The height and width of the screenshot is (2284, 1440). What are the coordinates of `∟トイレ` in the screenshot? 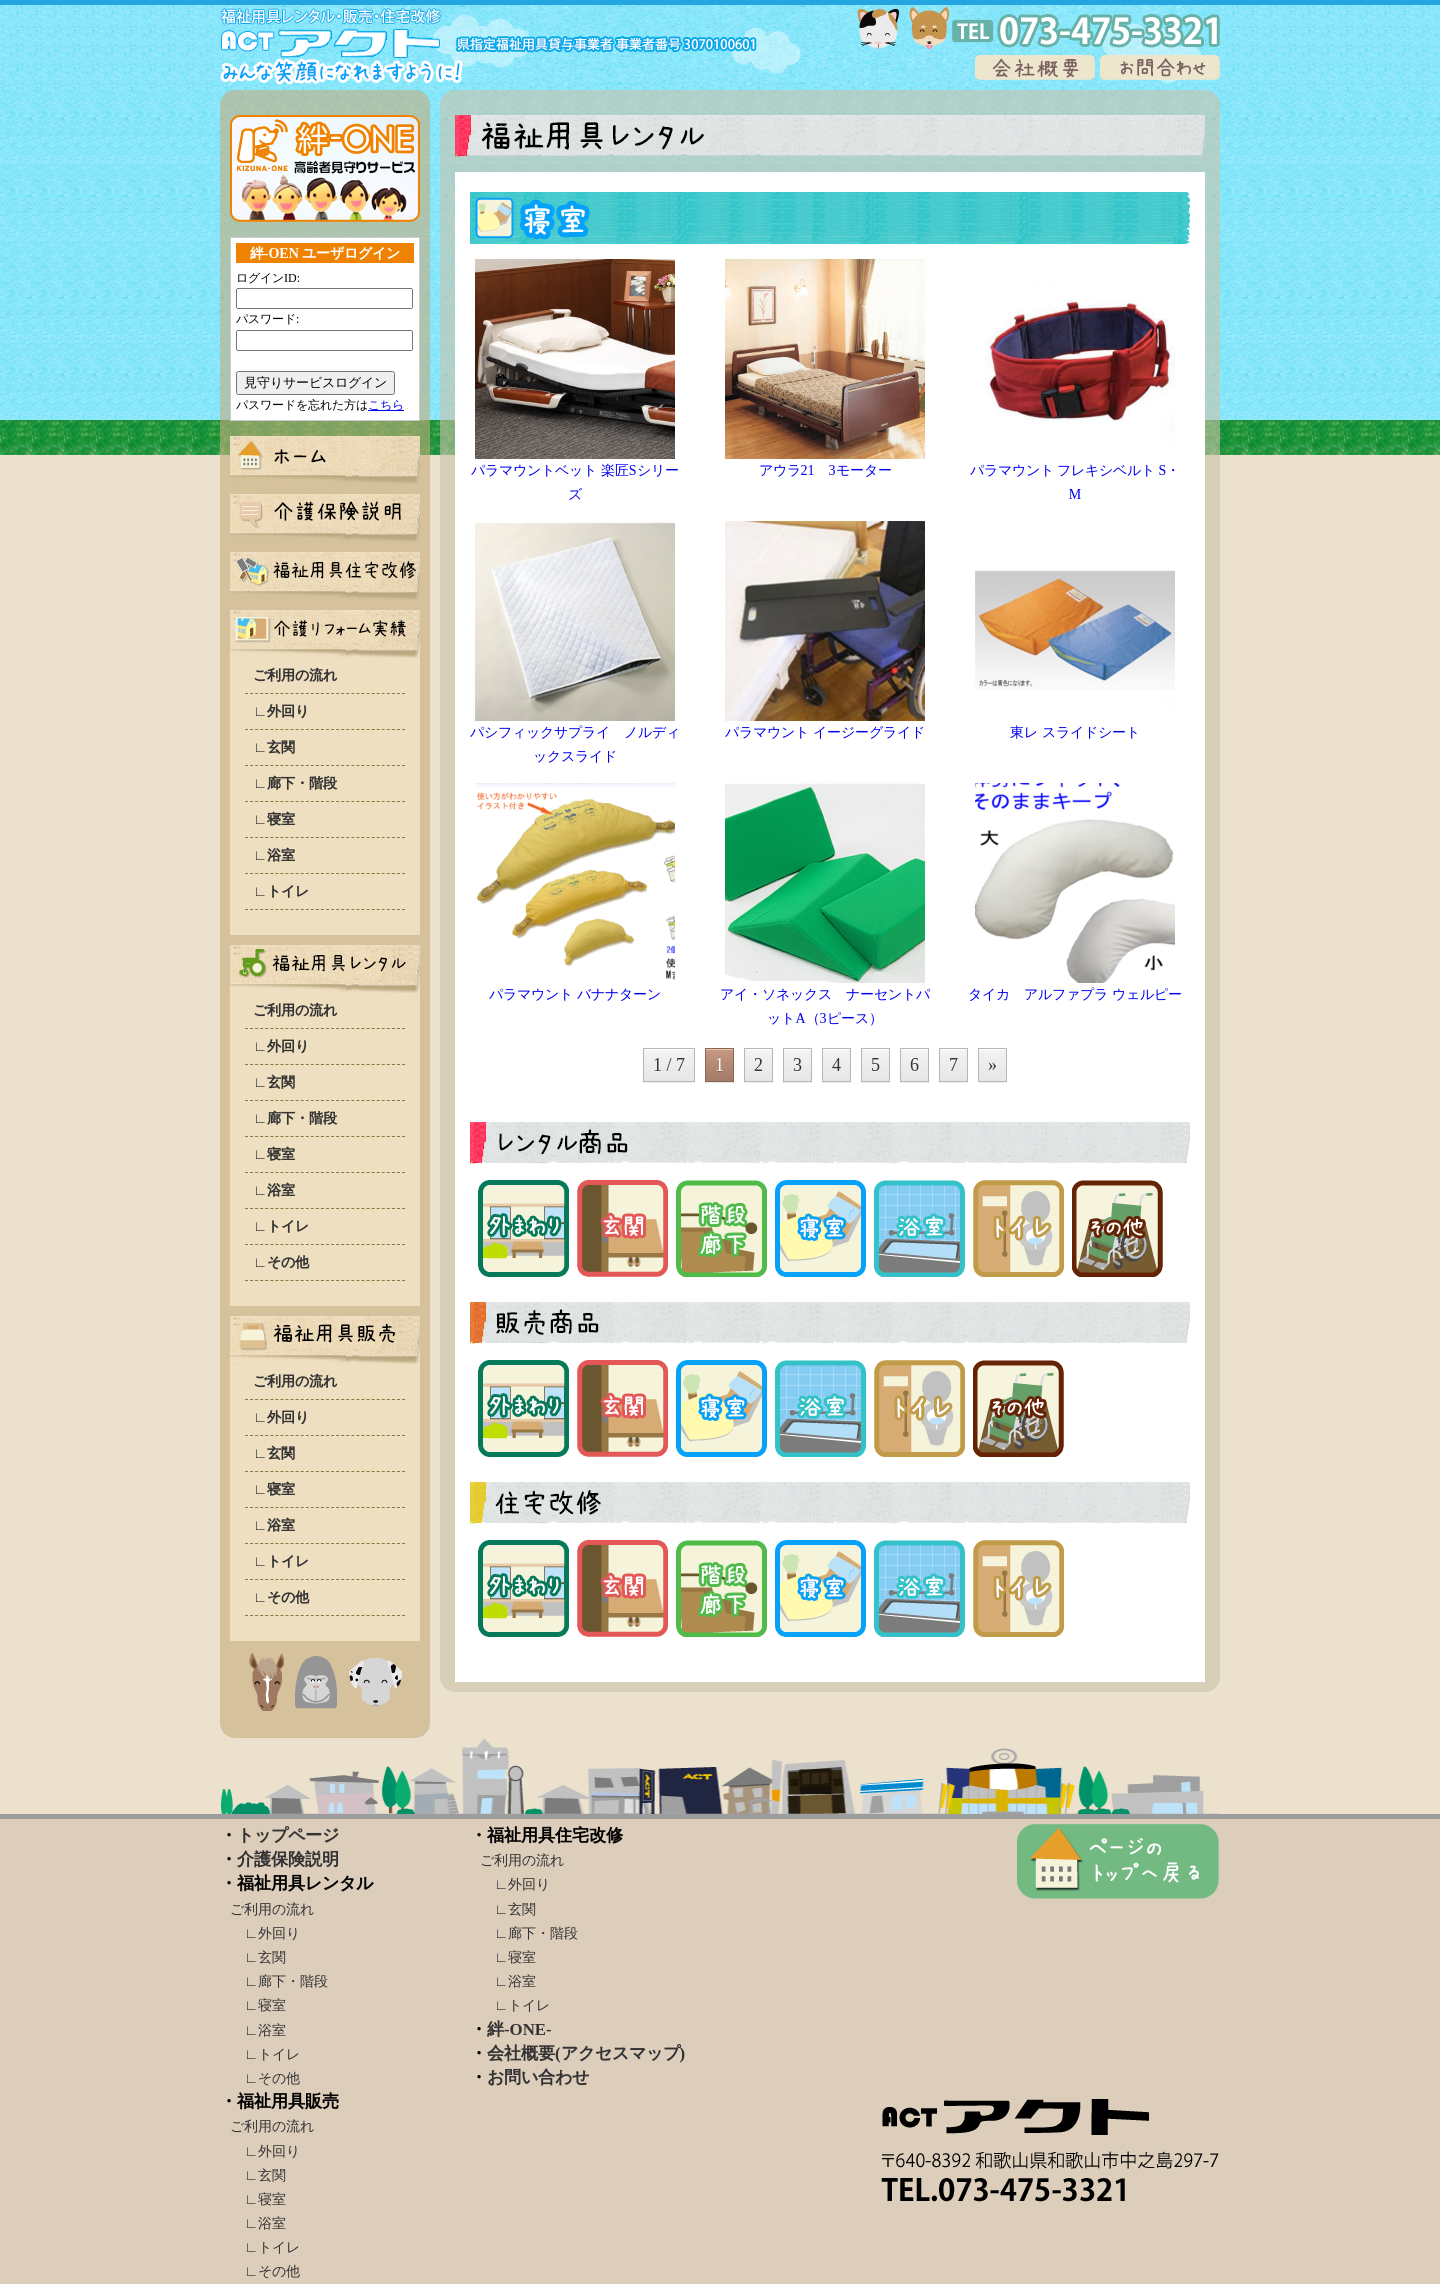 It's located at (281, 891).